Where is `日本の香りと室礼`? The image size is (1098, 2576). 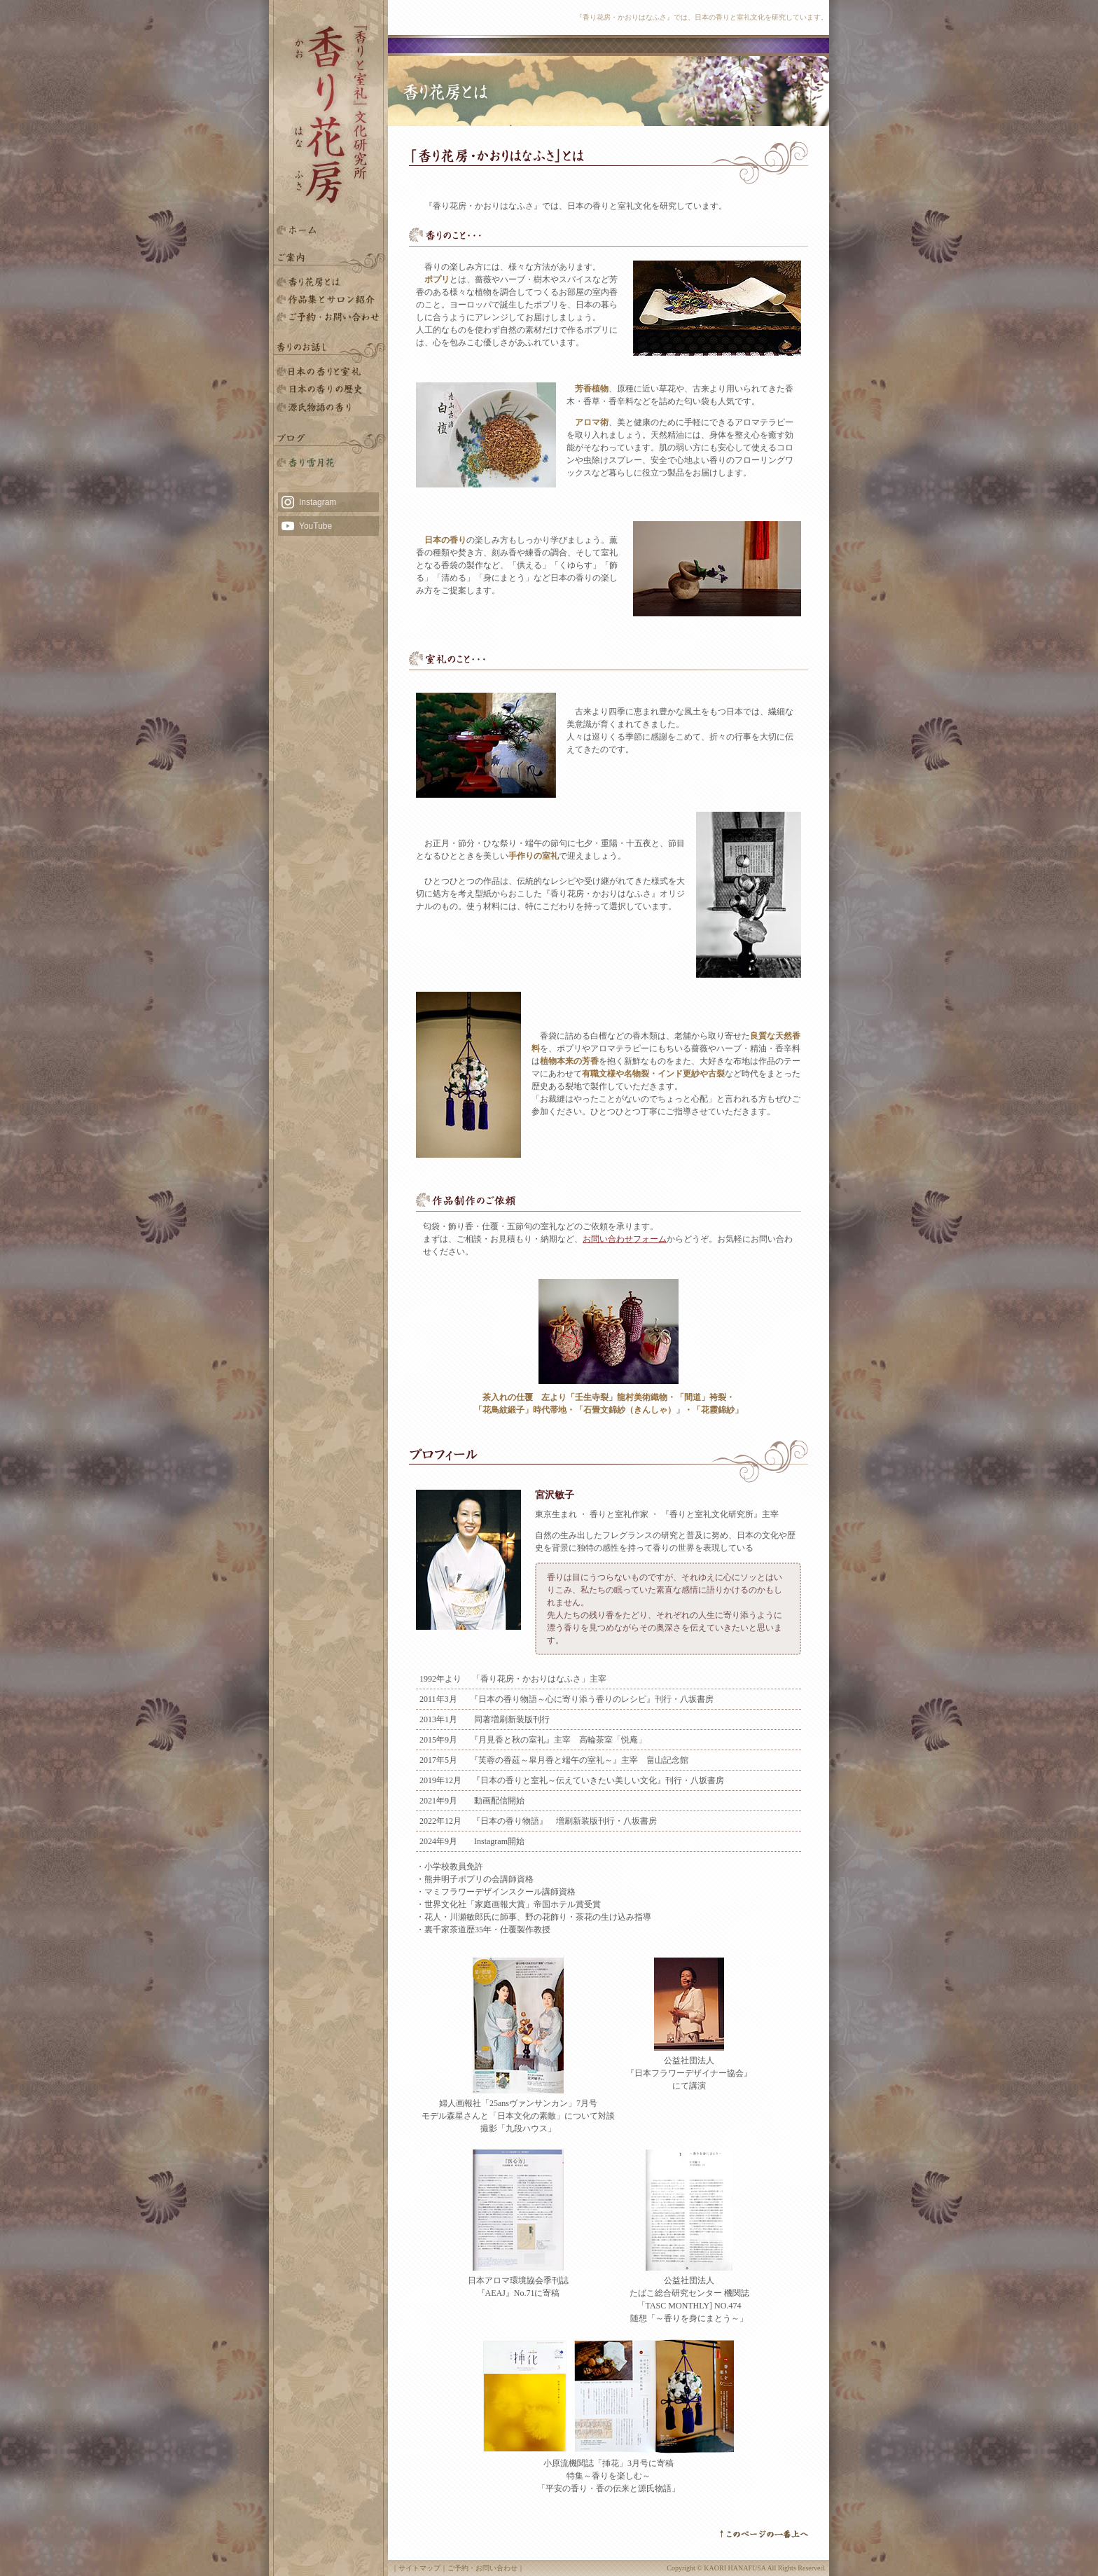
日本の香りと室礼 is located at coordinates (328, 372).